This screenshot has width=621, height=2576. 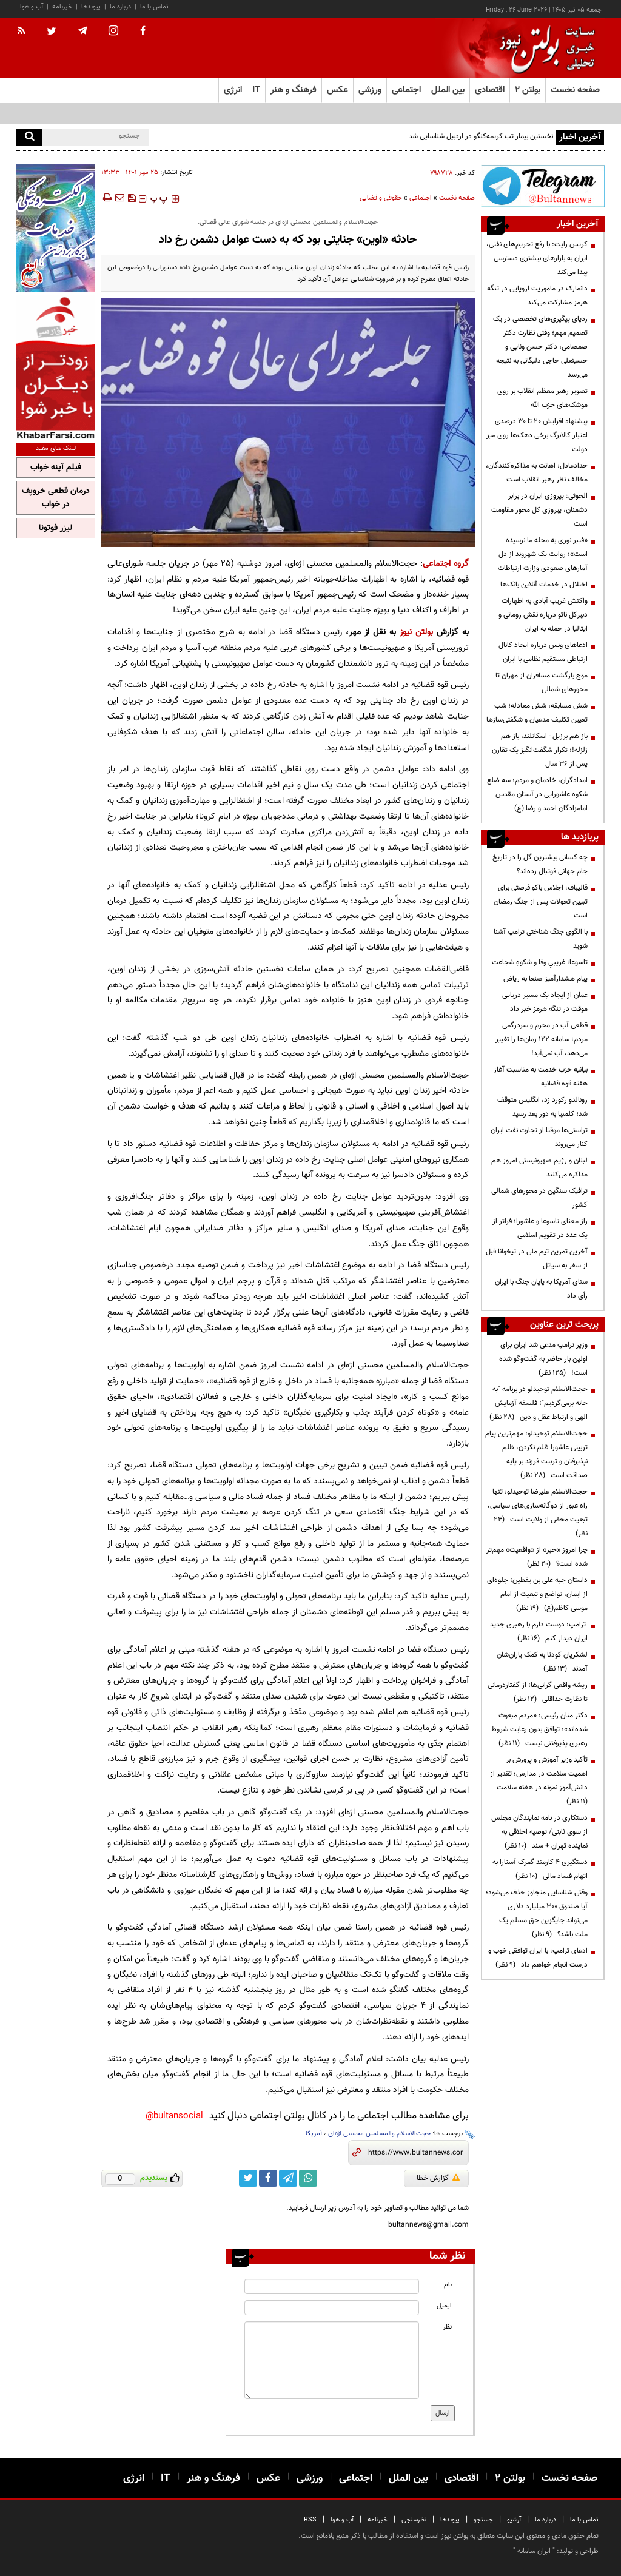 What do you see at coordinates (539, 1832) in the screenshot?
I see `دستکاری در نامه نمایندگان مجلس از سوی ثابتی/ توصیه اخلاقی به نماینده تهران + سند` at bounding box center [539, 1832].